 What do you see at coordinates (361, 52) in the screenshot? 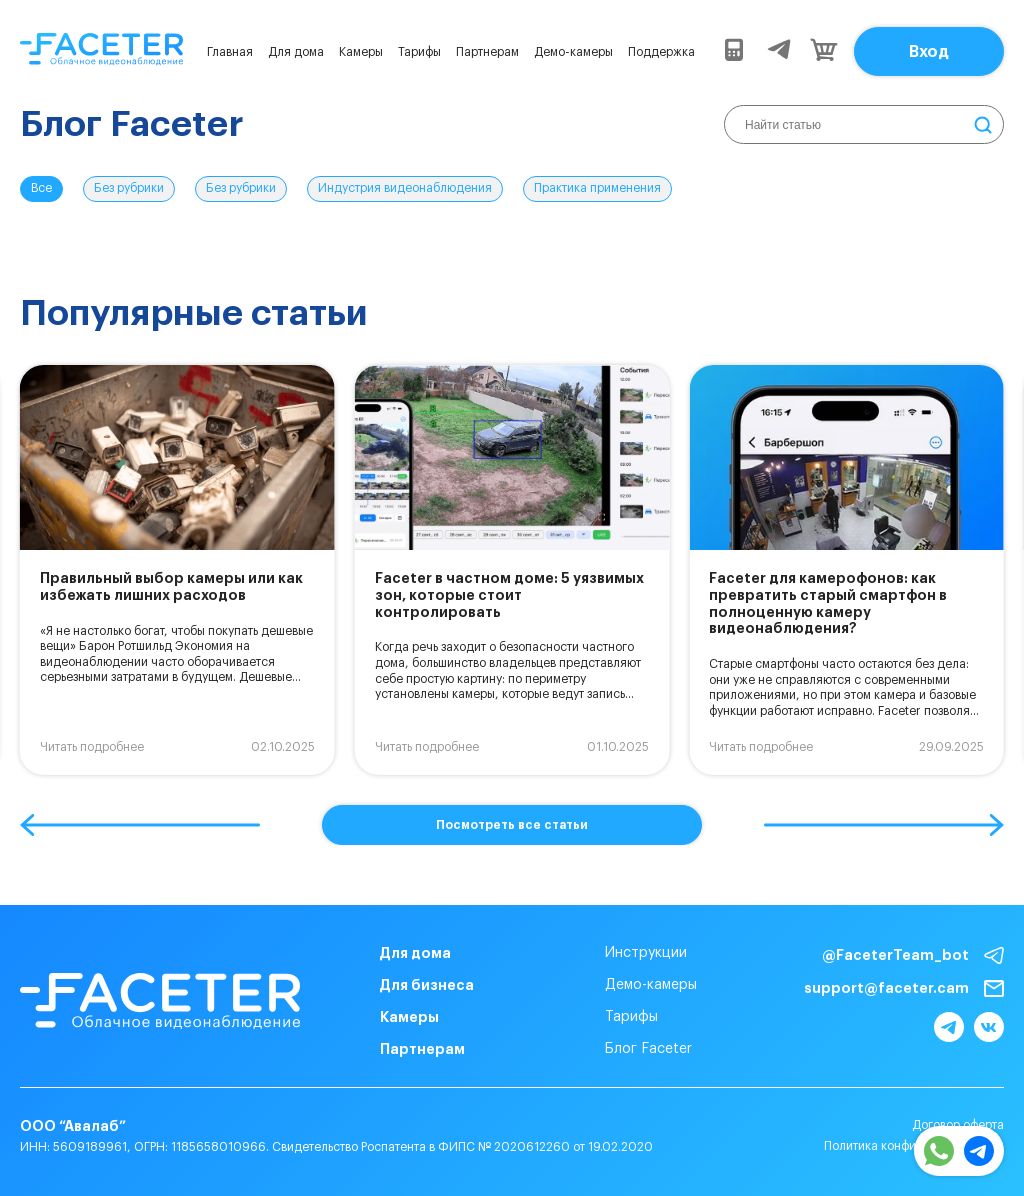
I see `Камеры` at bounding box center [361, 52].